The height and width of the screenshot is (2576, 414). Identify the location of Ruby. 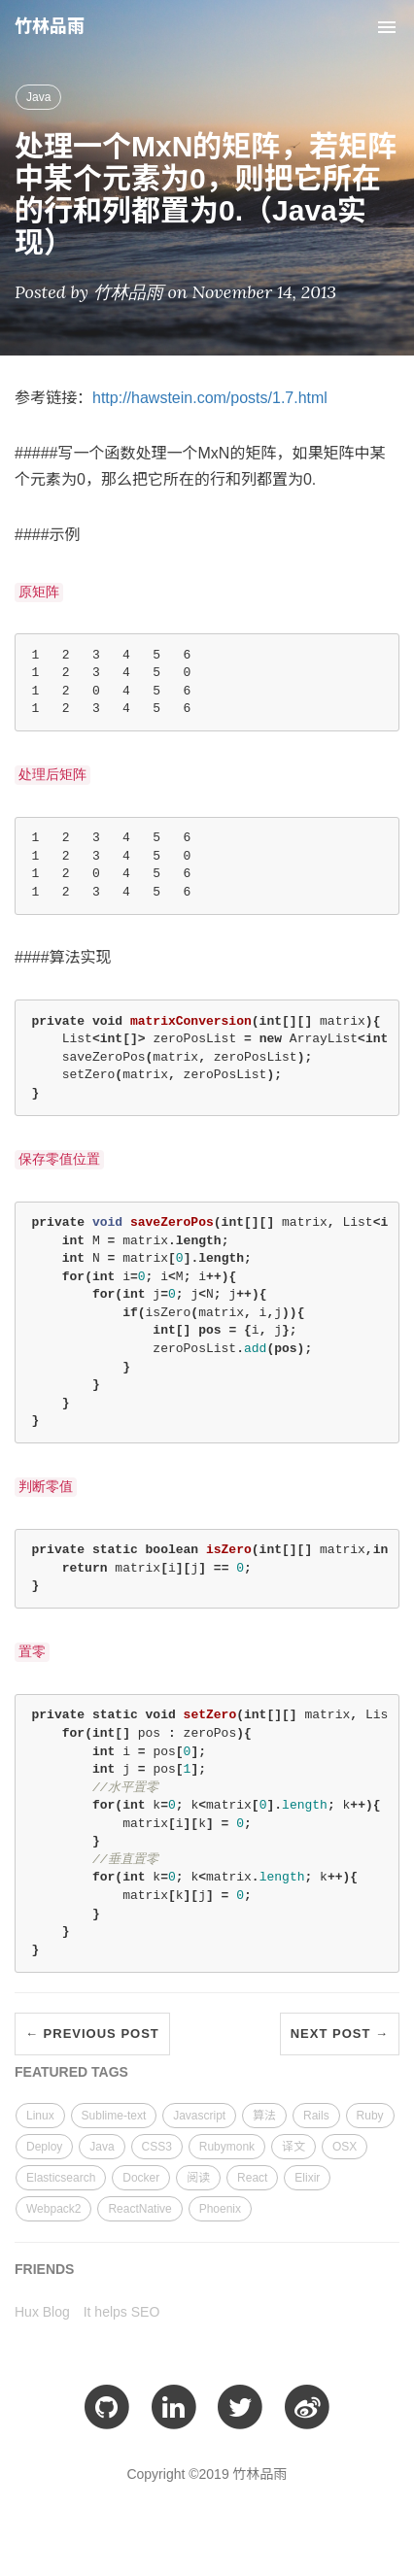
(370, 2115).